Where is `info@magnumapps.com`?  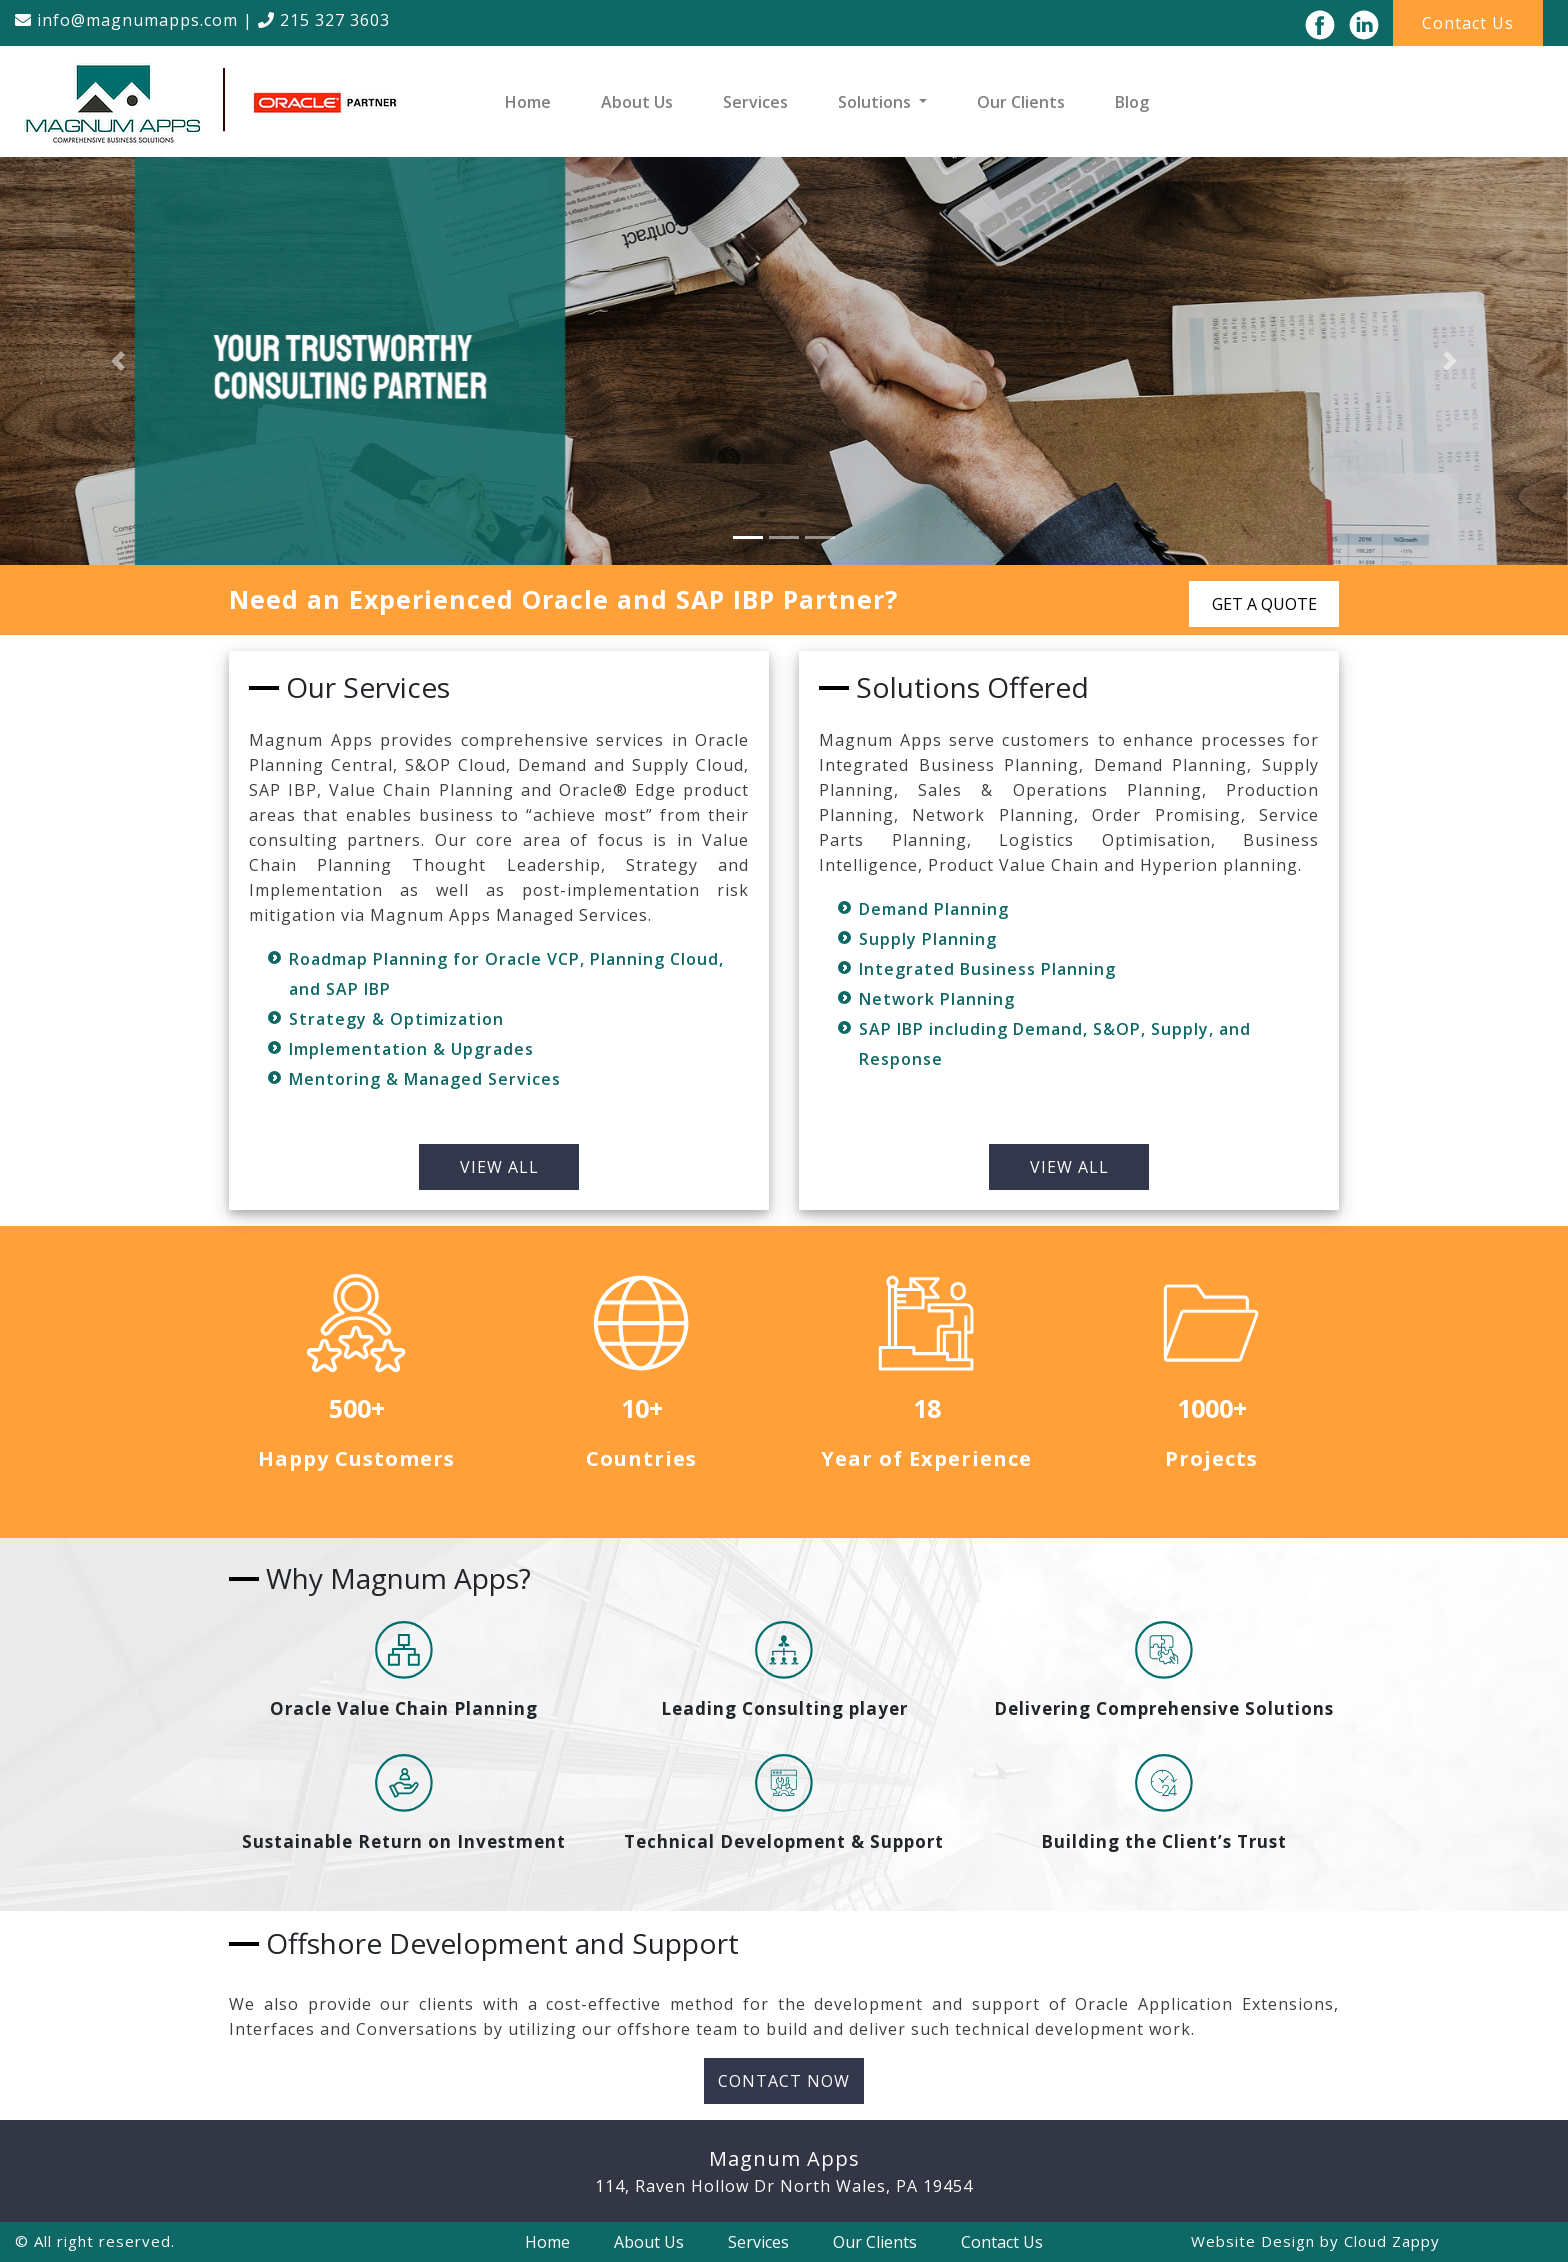
info@magnumapps.com is located at coordinates (126, 20).